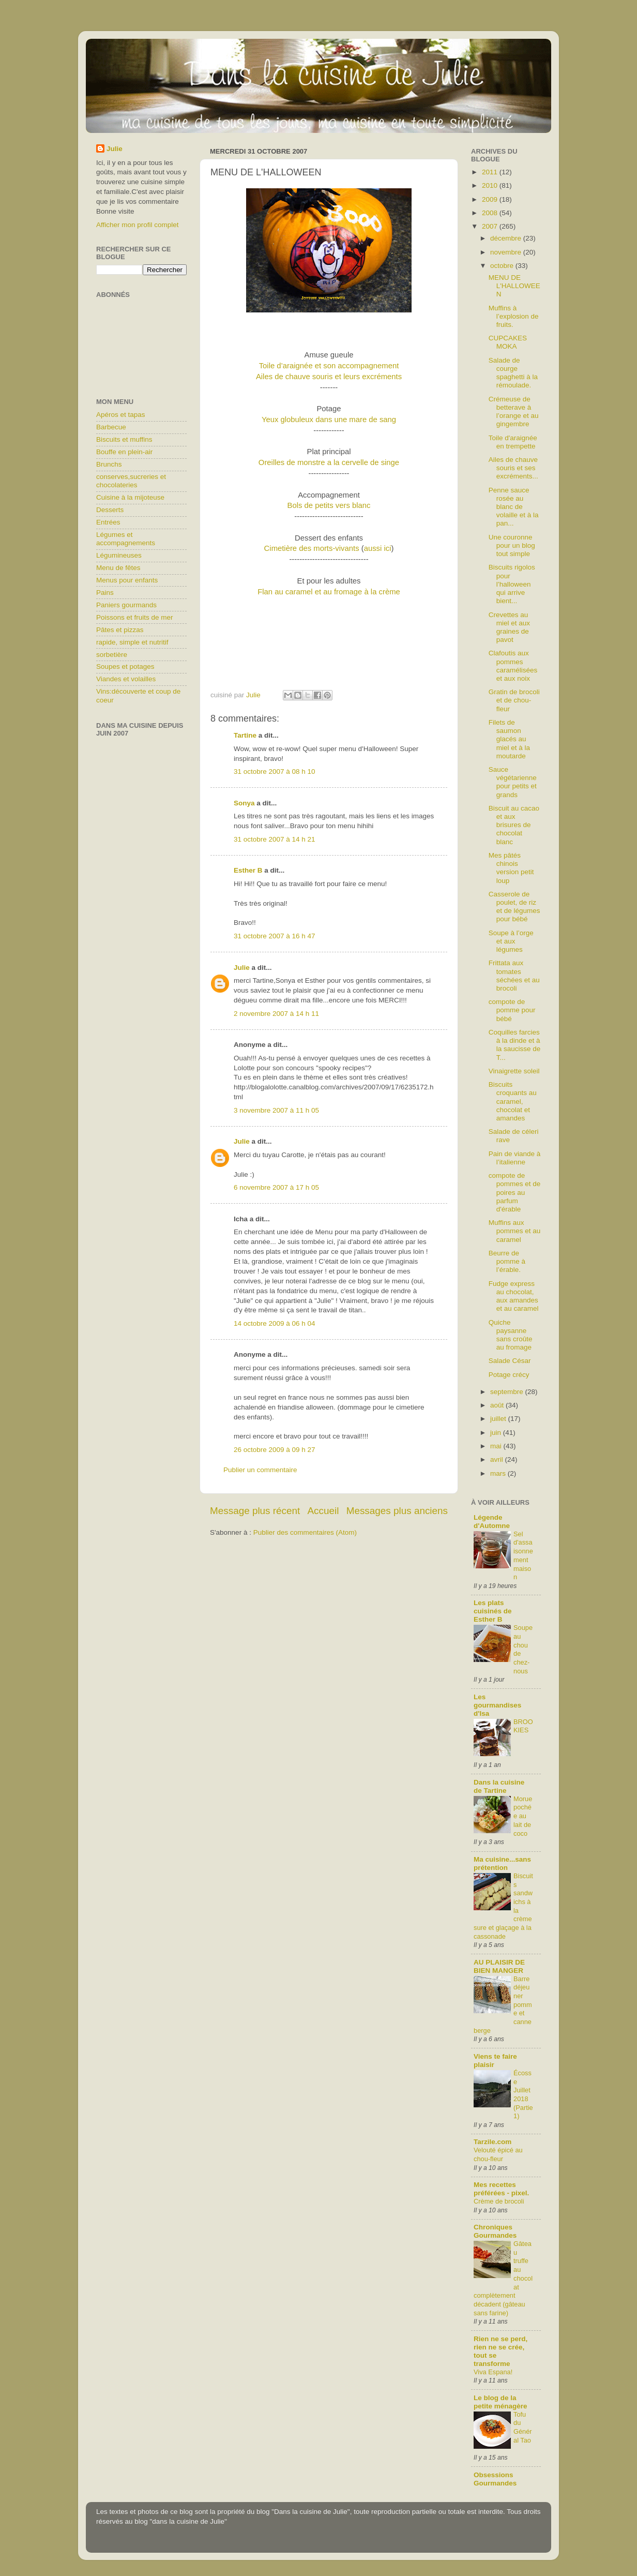 The width and height of the screenshot is (637, 2576). I want to click on Mes recettes préférées - pixel., so click(501, 2189).